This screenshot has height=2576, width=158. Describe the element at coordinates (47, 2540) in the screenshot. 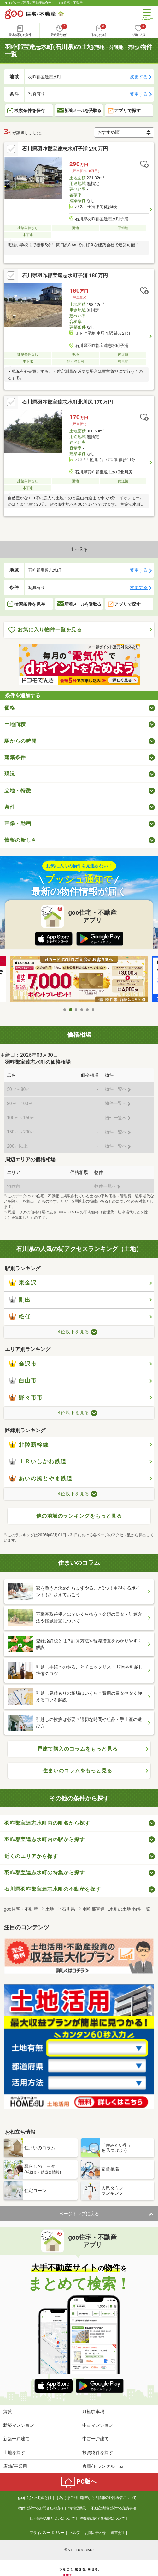

I see `プライバシーポリシー` at that location.